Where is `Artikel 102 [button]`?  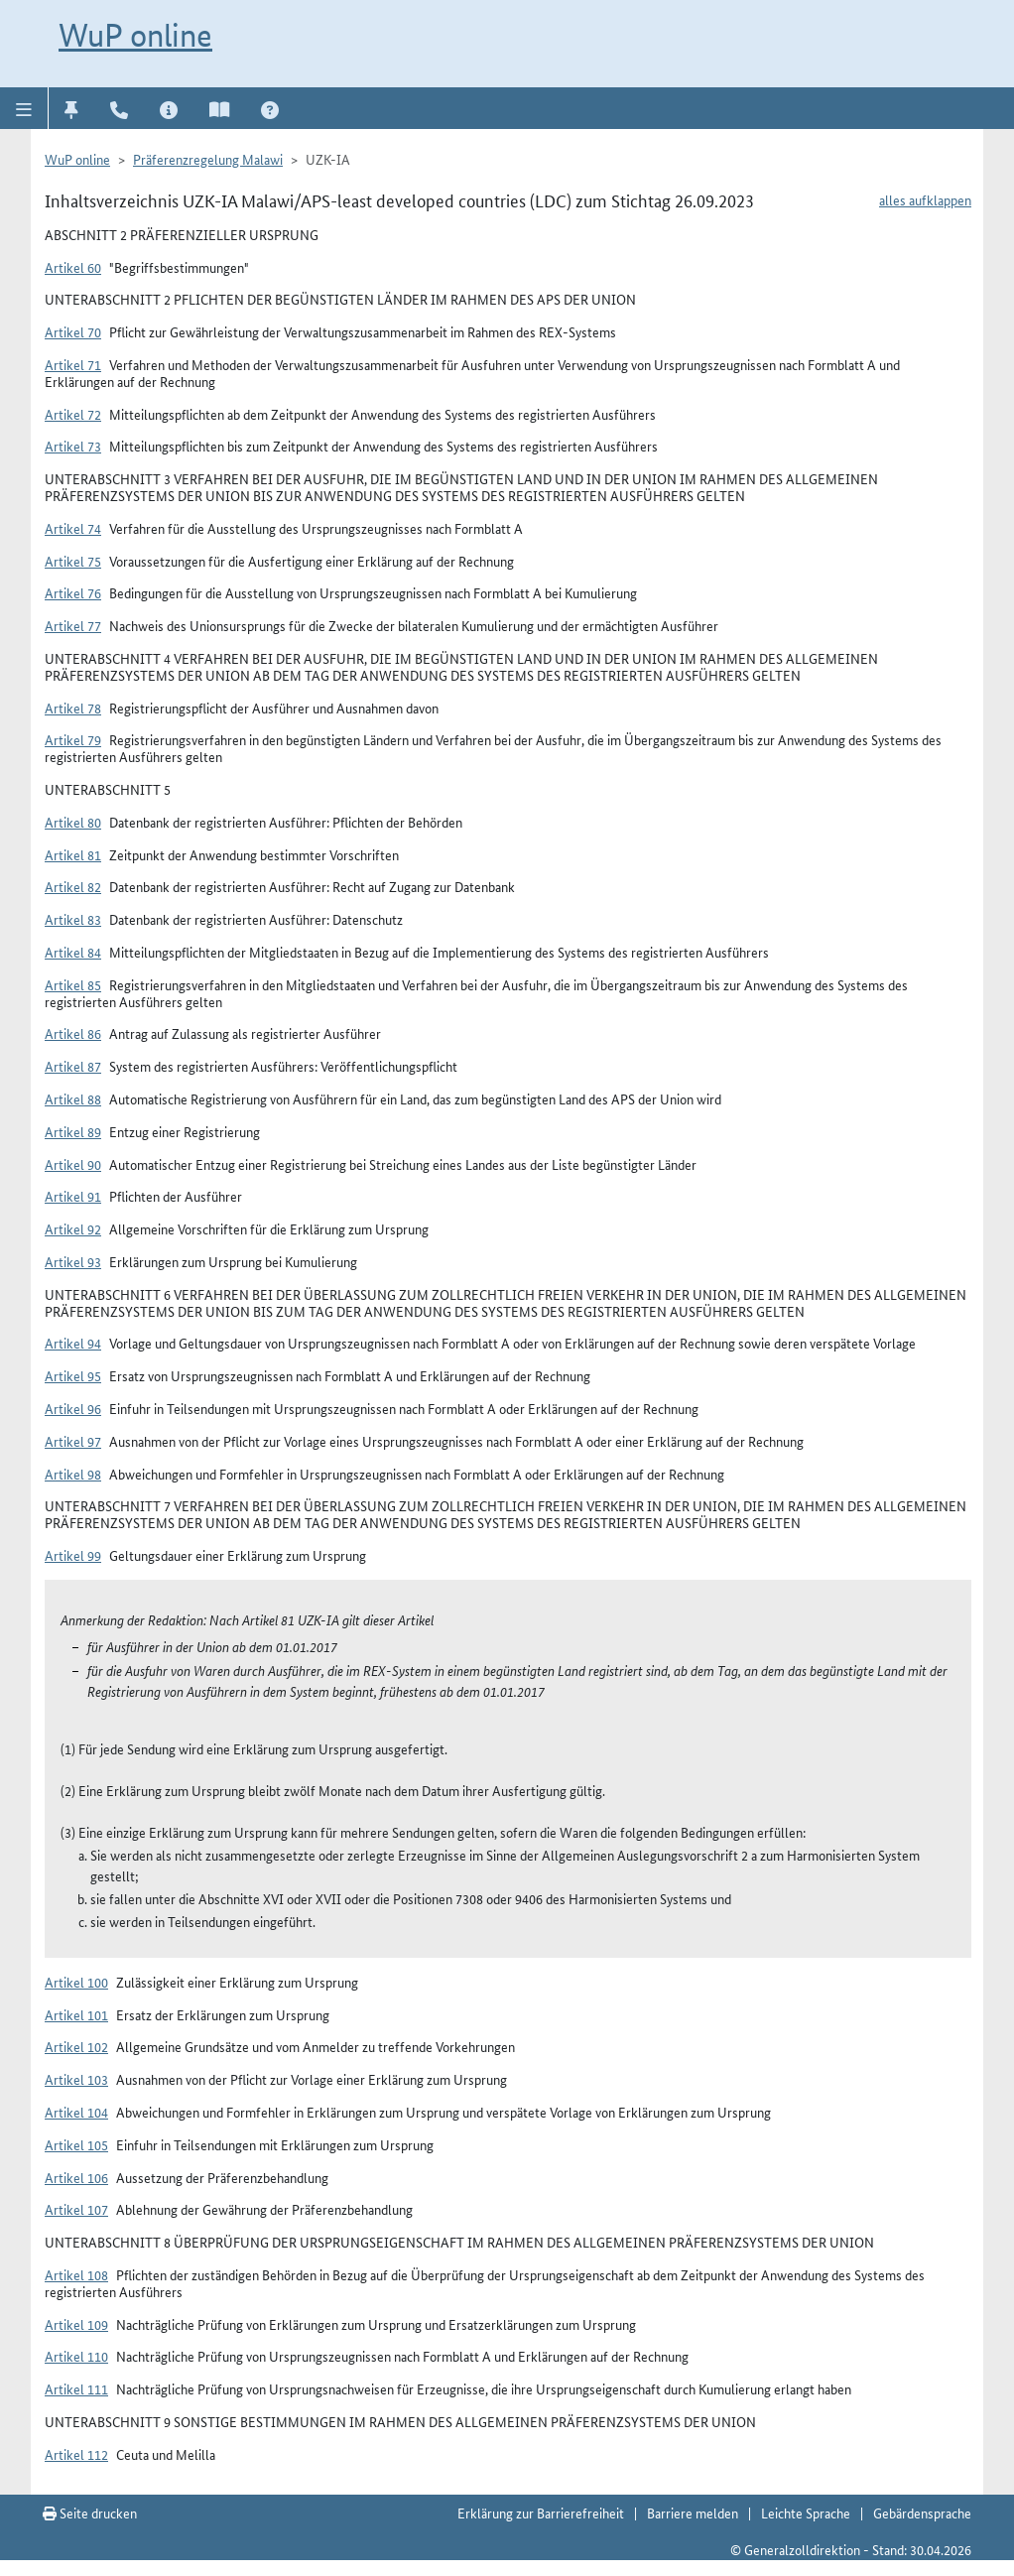
Artikel 102 [button] is located at coordinates (76, 2046).